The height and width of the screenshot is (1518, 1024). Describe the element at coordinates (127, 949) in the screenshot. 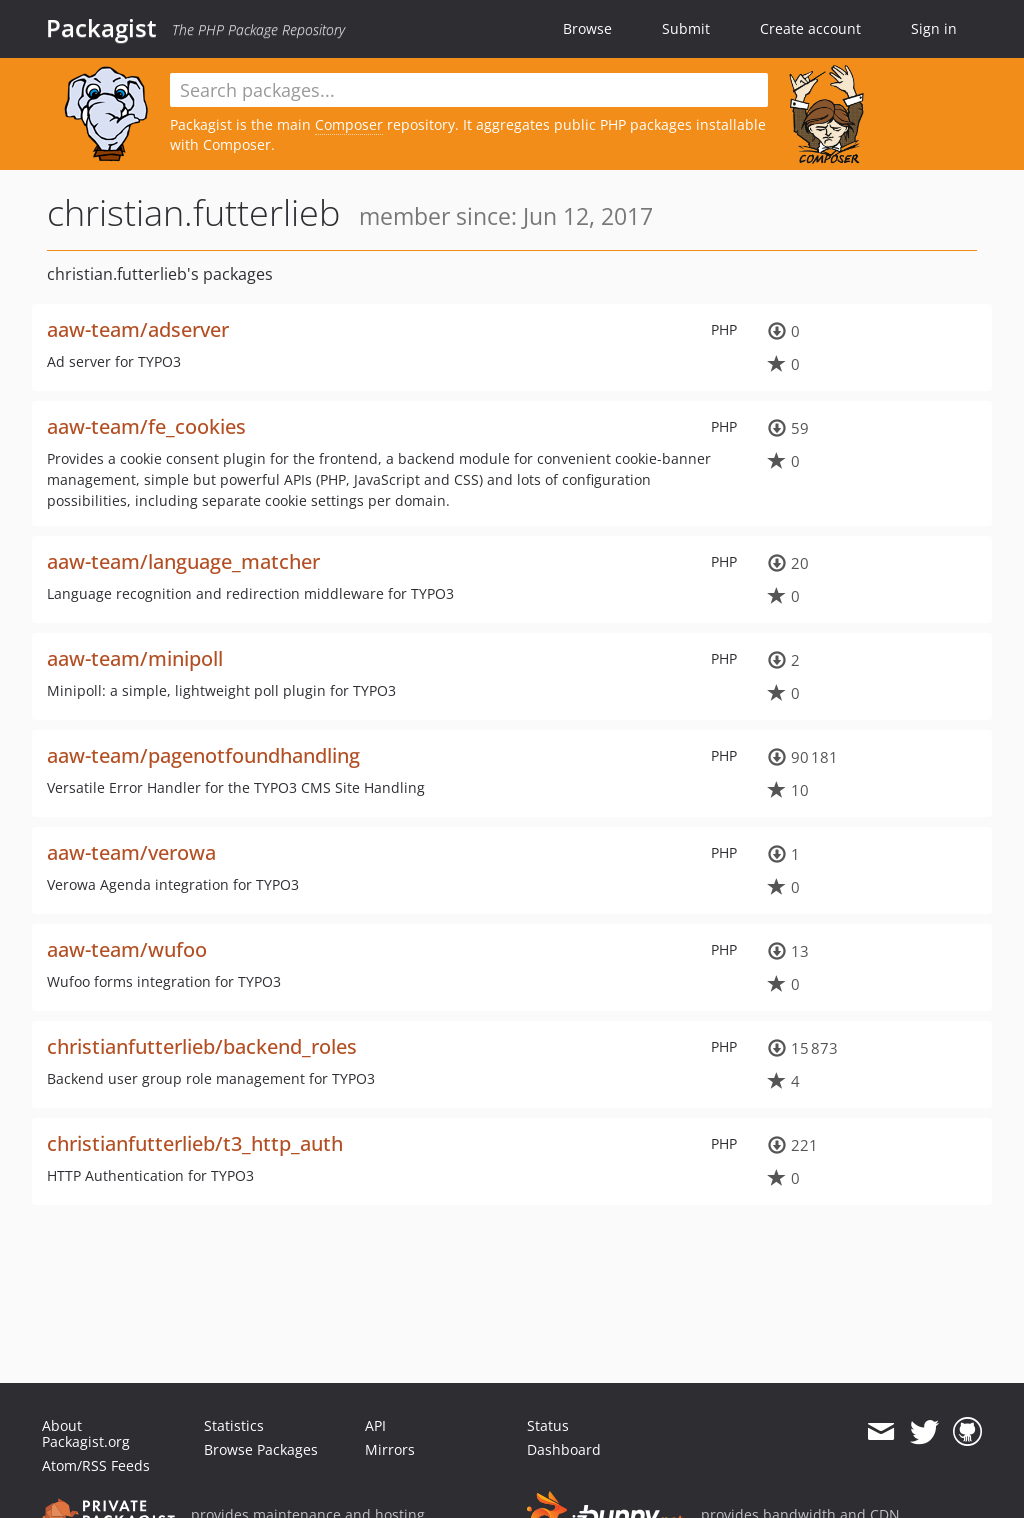

I see `aaw-team/wufoo` at that location.